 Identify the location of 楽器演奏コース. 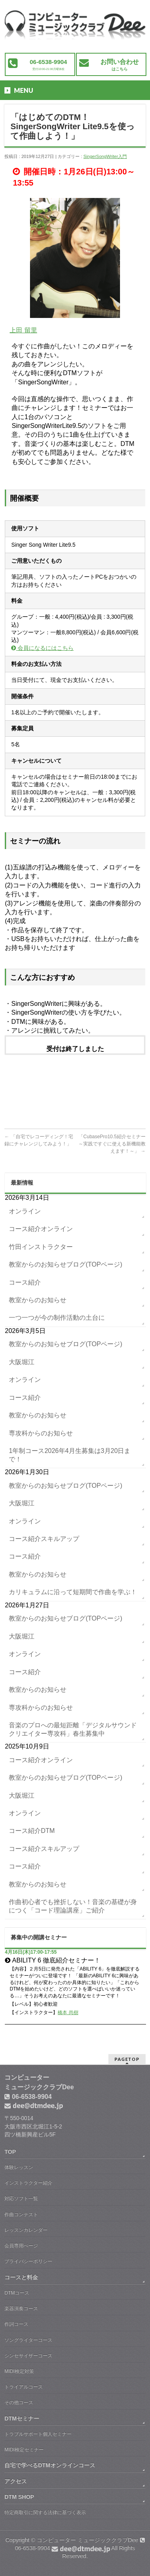
(21, 2308).